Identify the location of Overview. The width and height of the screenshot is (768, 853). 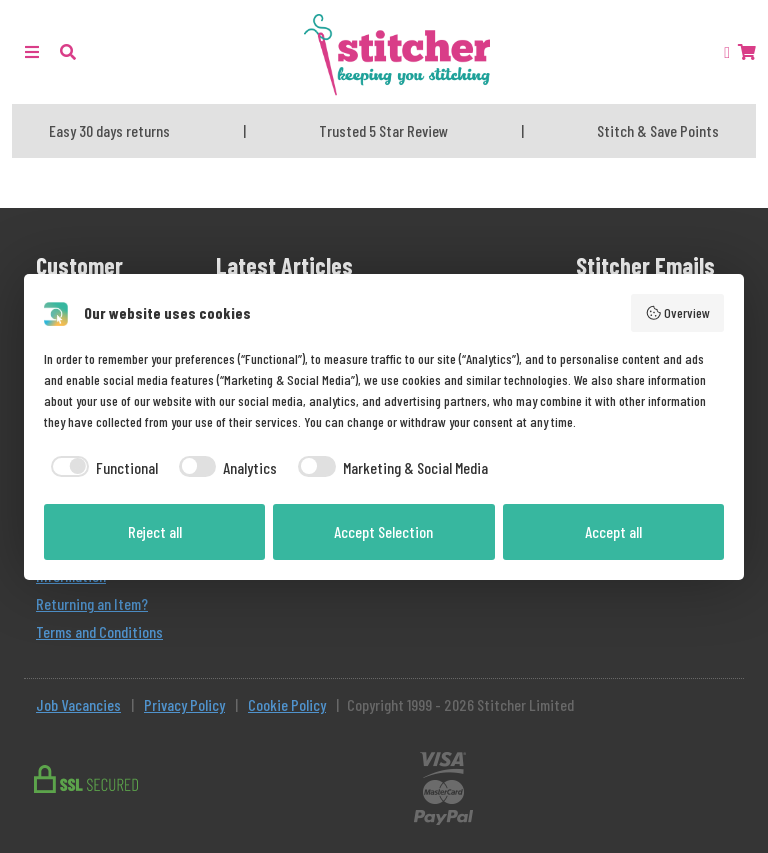
(678, 313).